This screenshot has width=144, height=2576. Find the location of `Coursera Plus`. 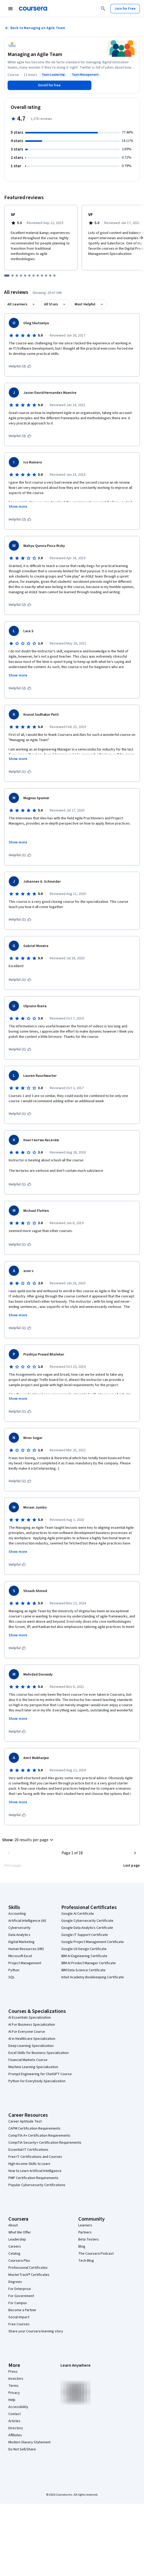

Coursera Plus is located at coordinates (19, 2260).